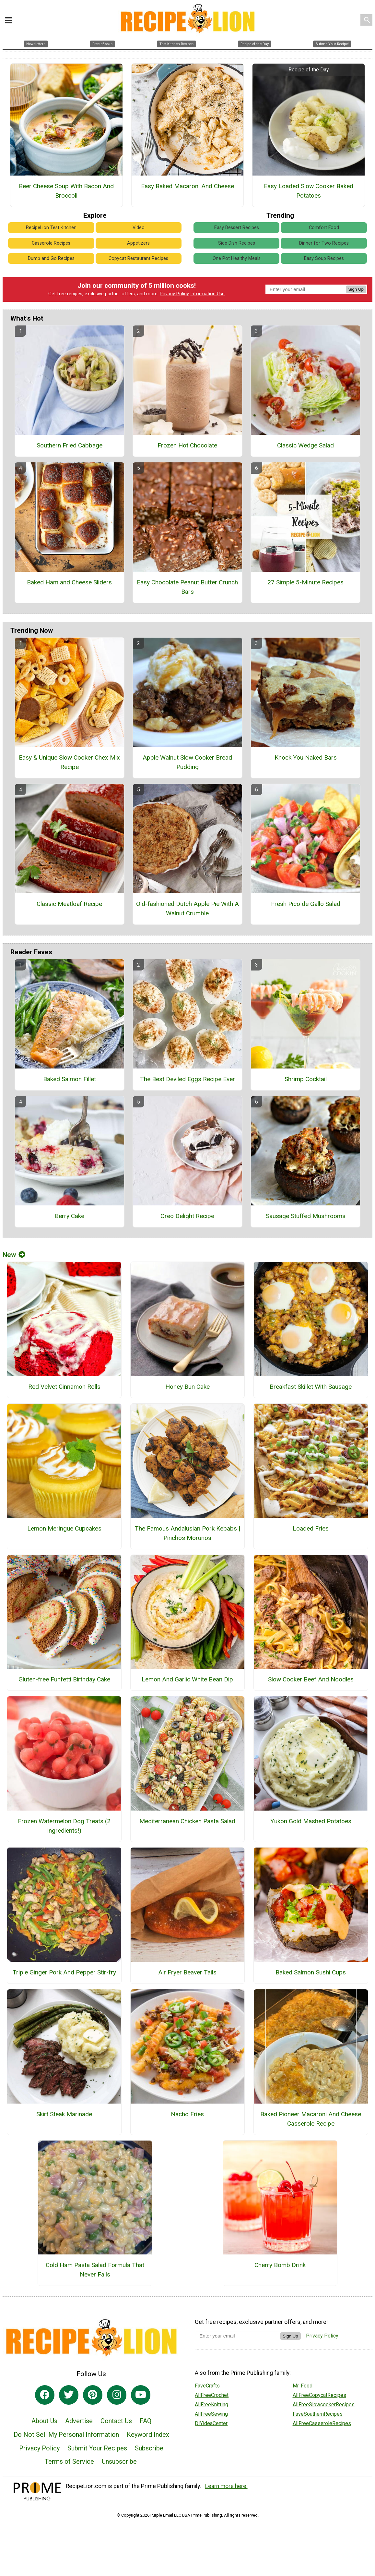 The height and width of the screenshot is (2576, 375). Describe the element at coordinates (187, 587) in the screenshot. I see `Easy Chocolate Peanut Butter Crunch Bars` at that location.